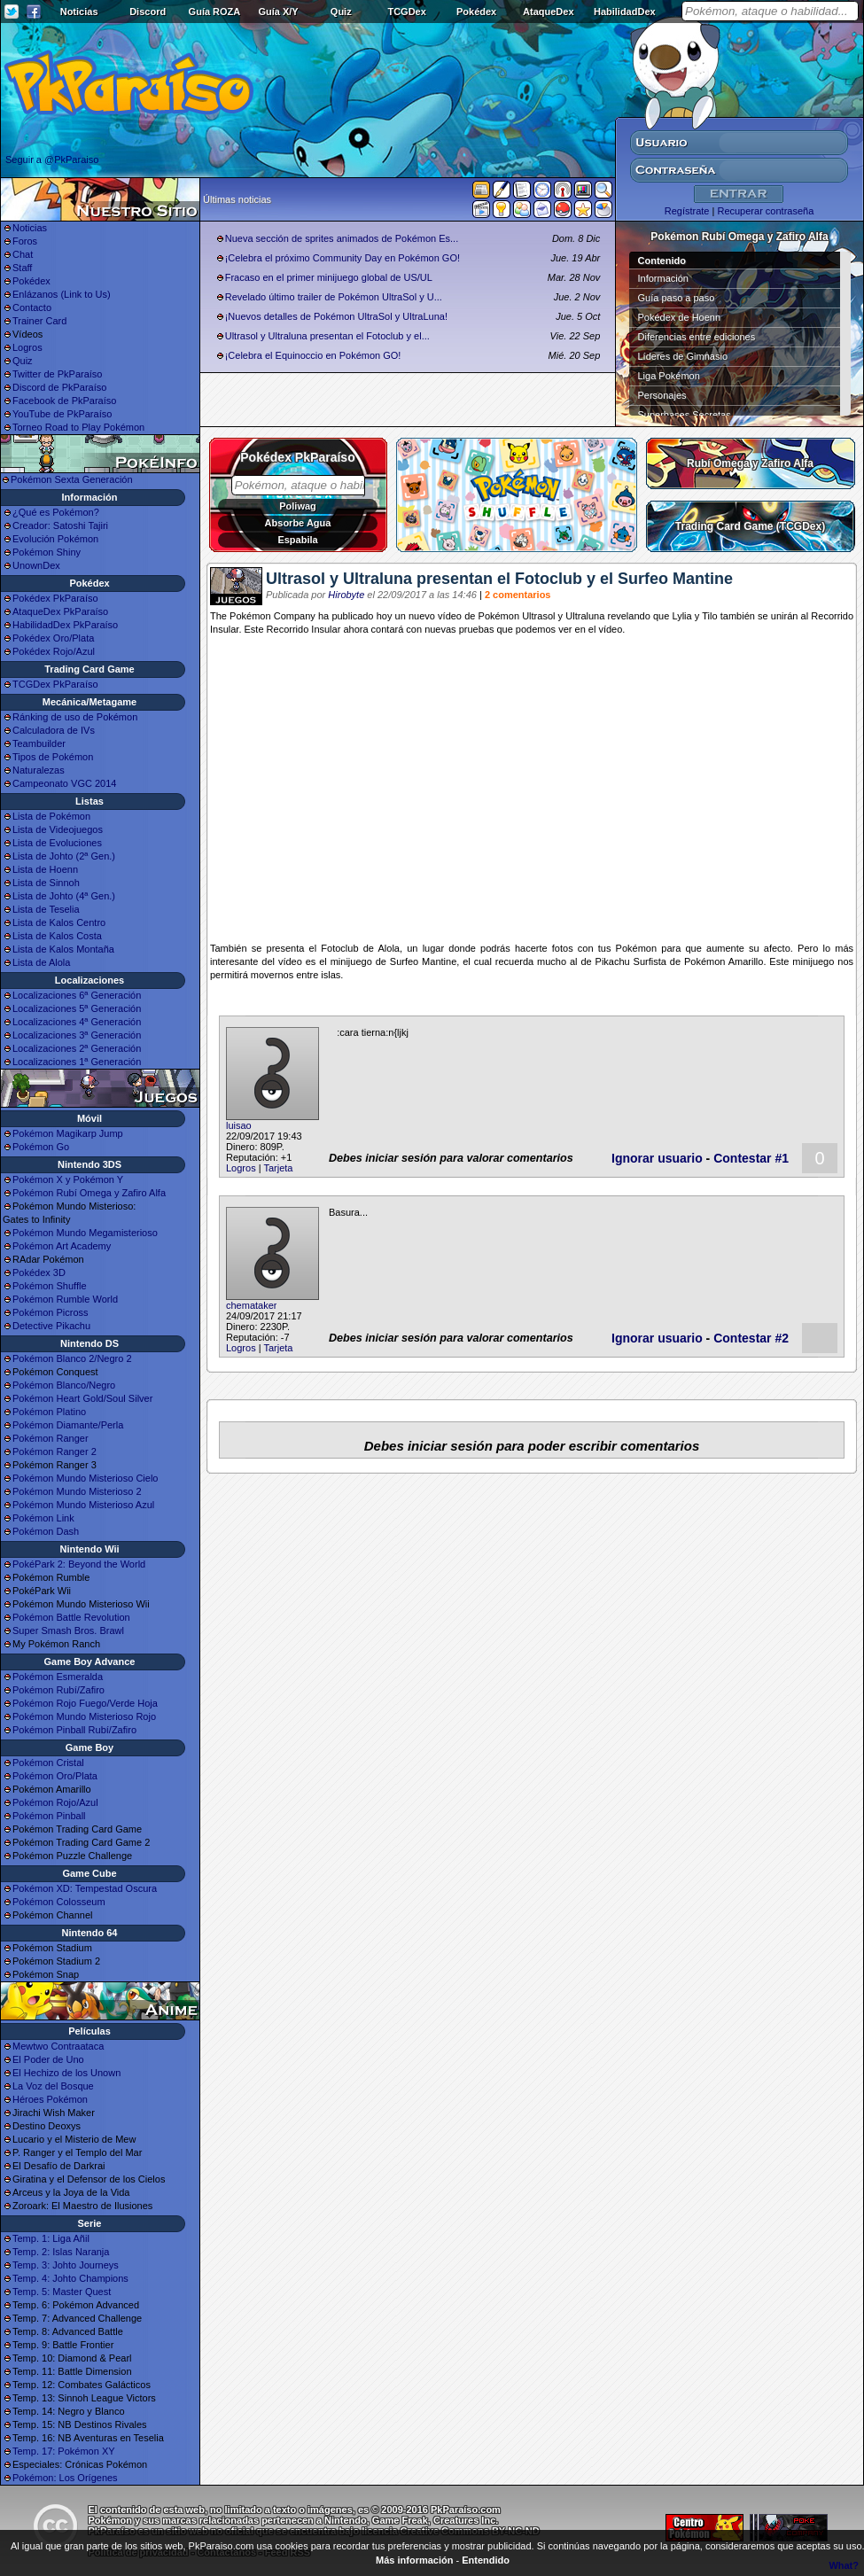 The height and width of the screenshot is (2576, 864). What do you see at coordinates (45, 869) in the screenshot?
I see `Lista de Hoenn` at bounding box center [45, 869].